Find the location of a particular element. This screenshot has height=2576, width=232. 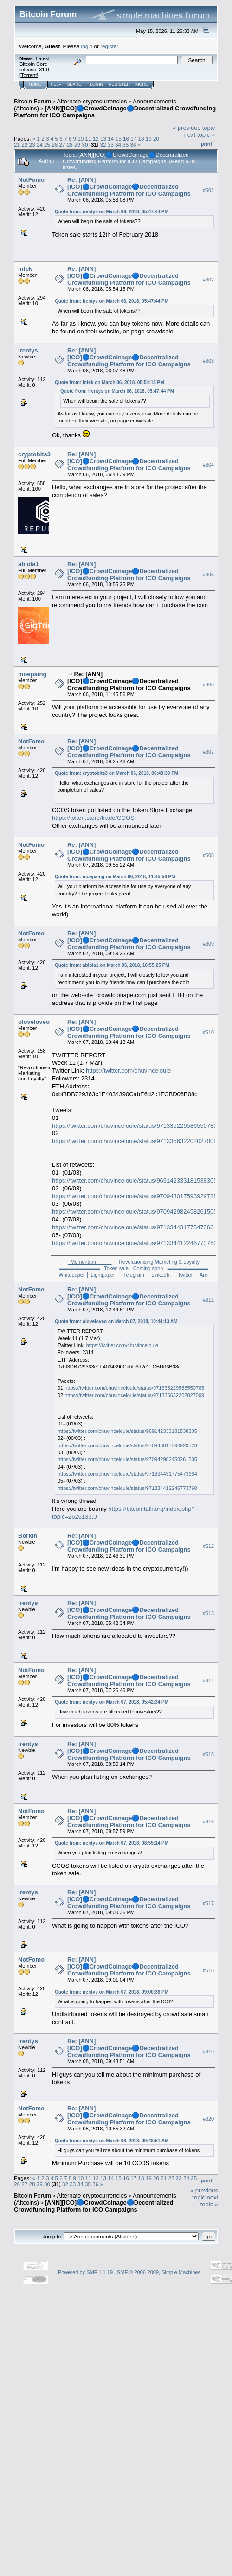

11 is located at coordinates (88, 138).